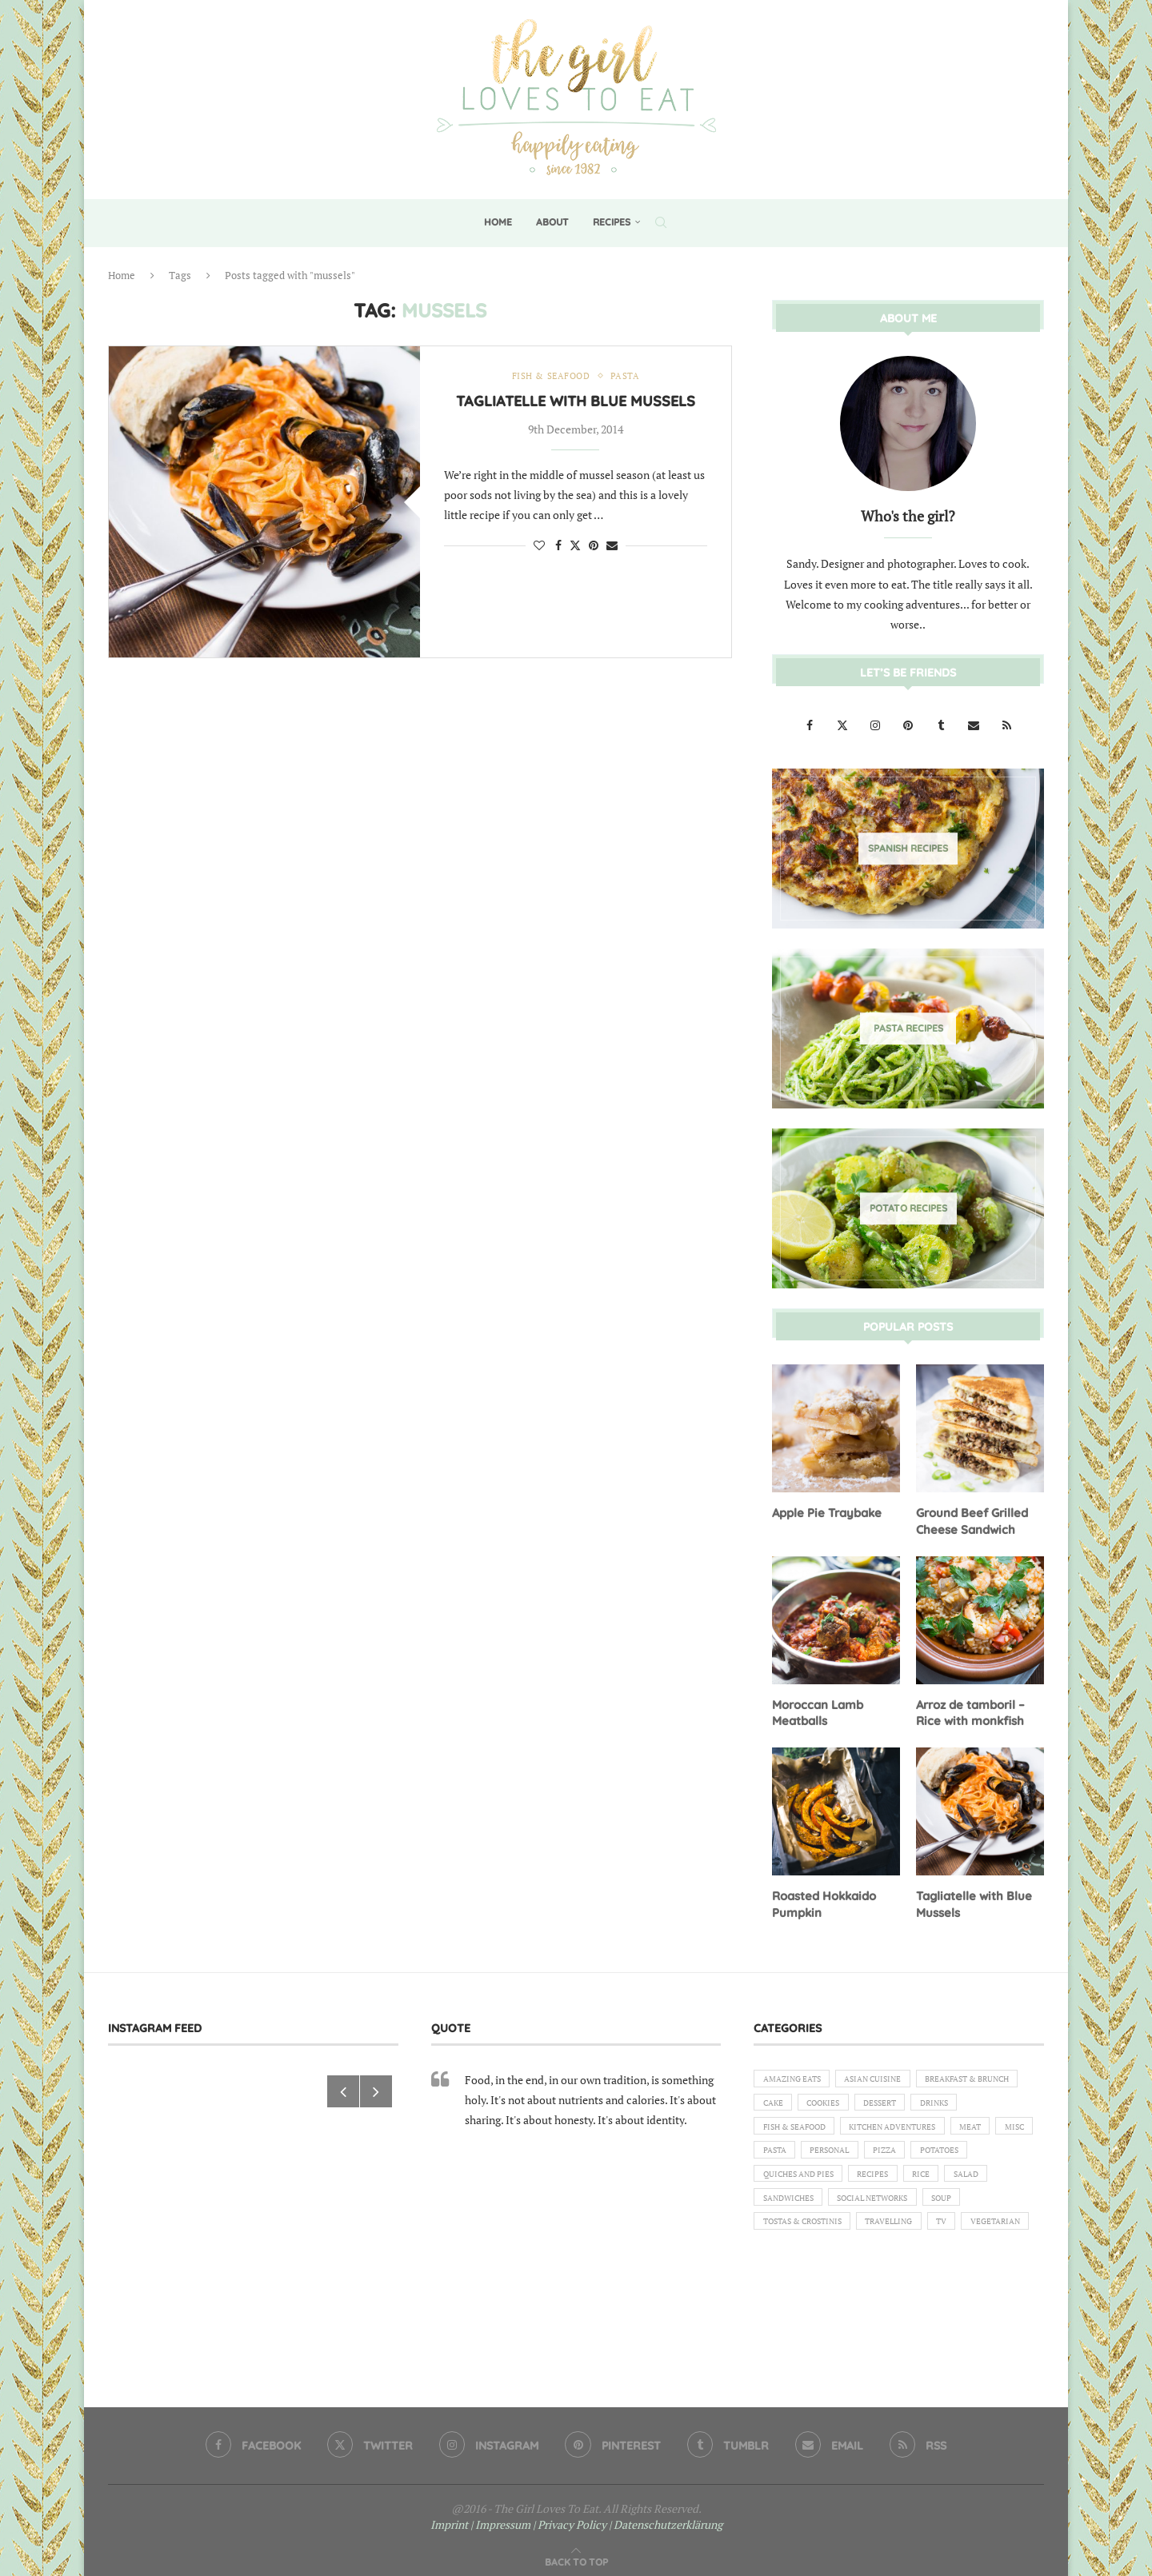 This screenshot has width=1152, height=2576. What do you see at coordinates (909, 2264) in the screenshot?
I see `Travelling [Travelling (1 item)]` at bounding box center [909, 2264].